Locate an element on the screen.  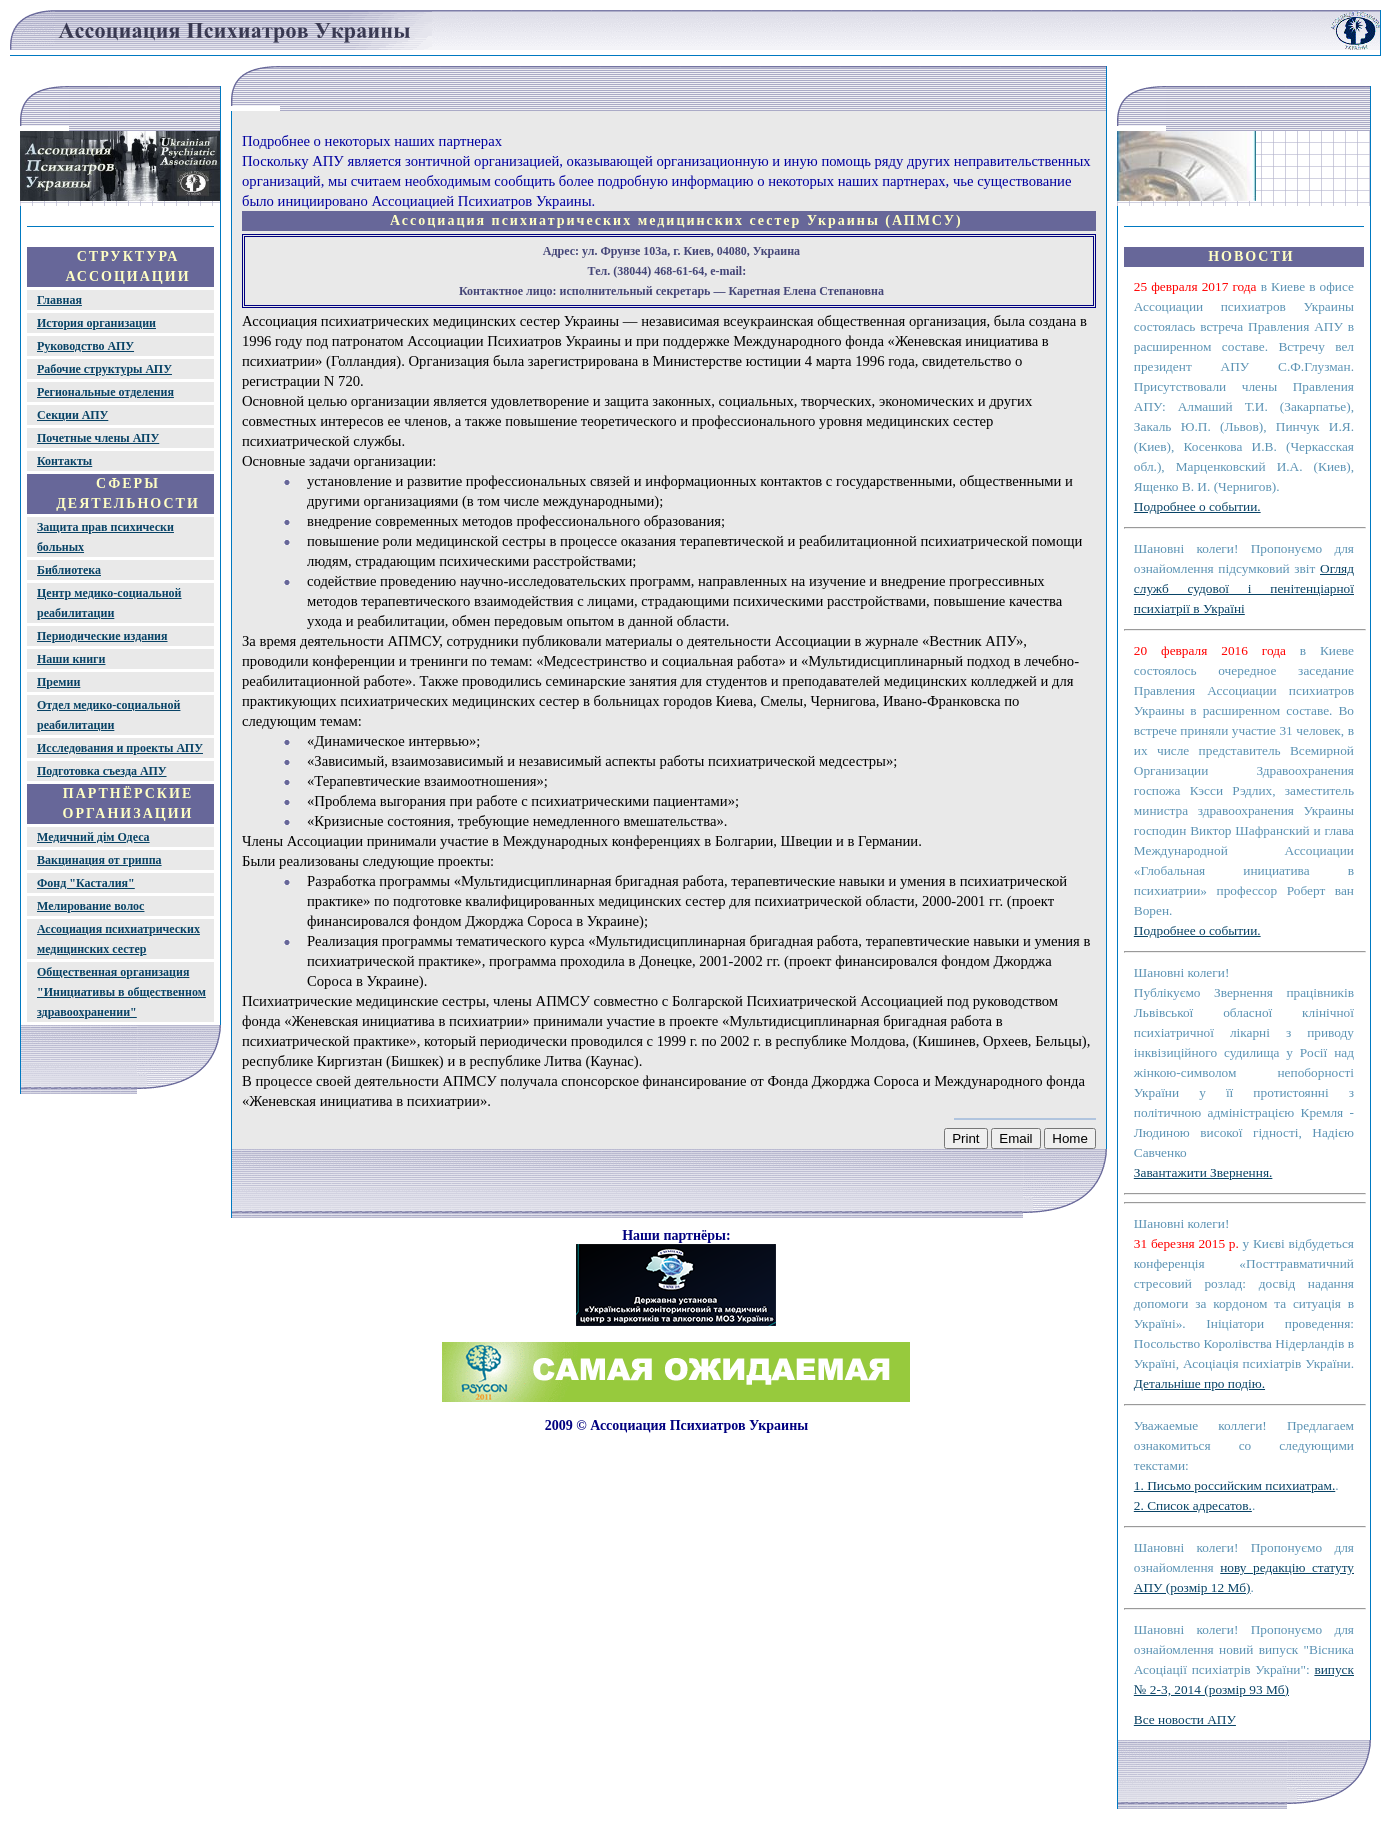
Медичний дім Одеса is located at coordinates (93, 837).